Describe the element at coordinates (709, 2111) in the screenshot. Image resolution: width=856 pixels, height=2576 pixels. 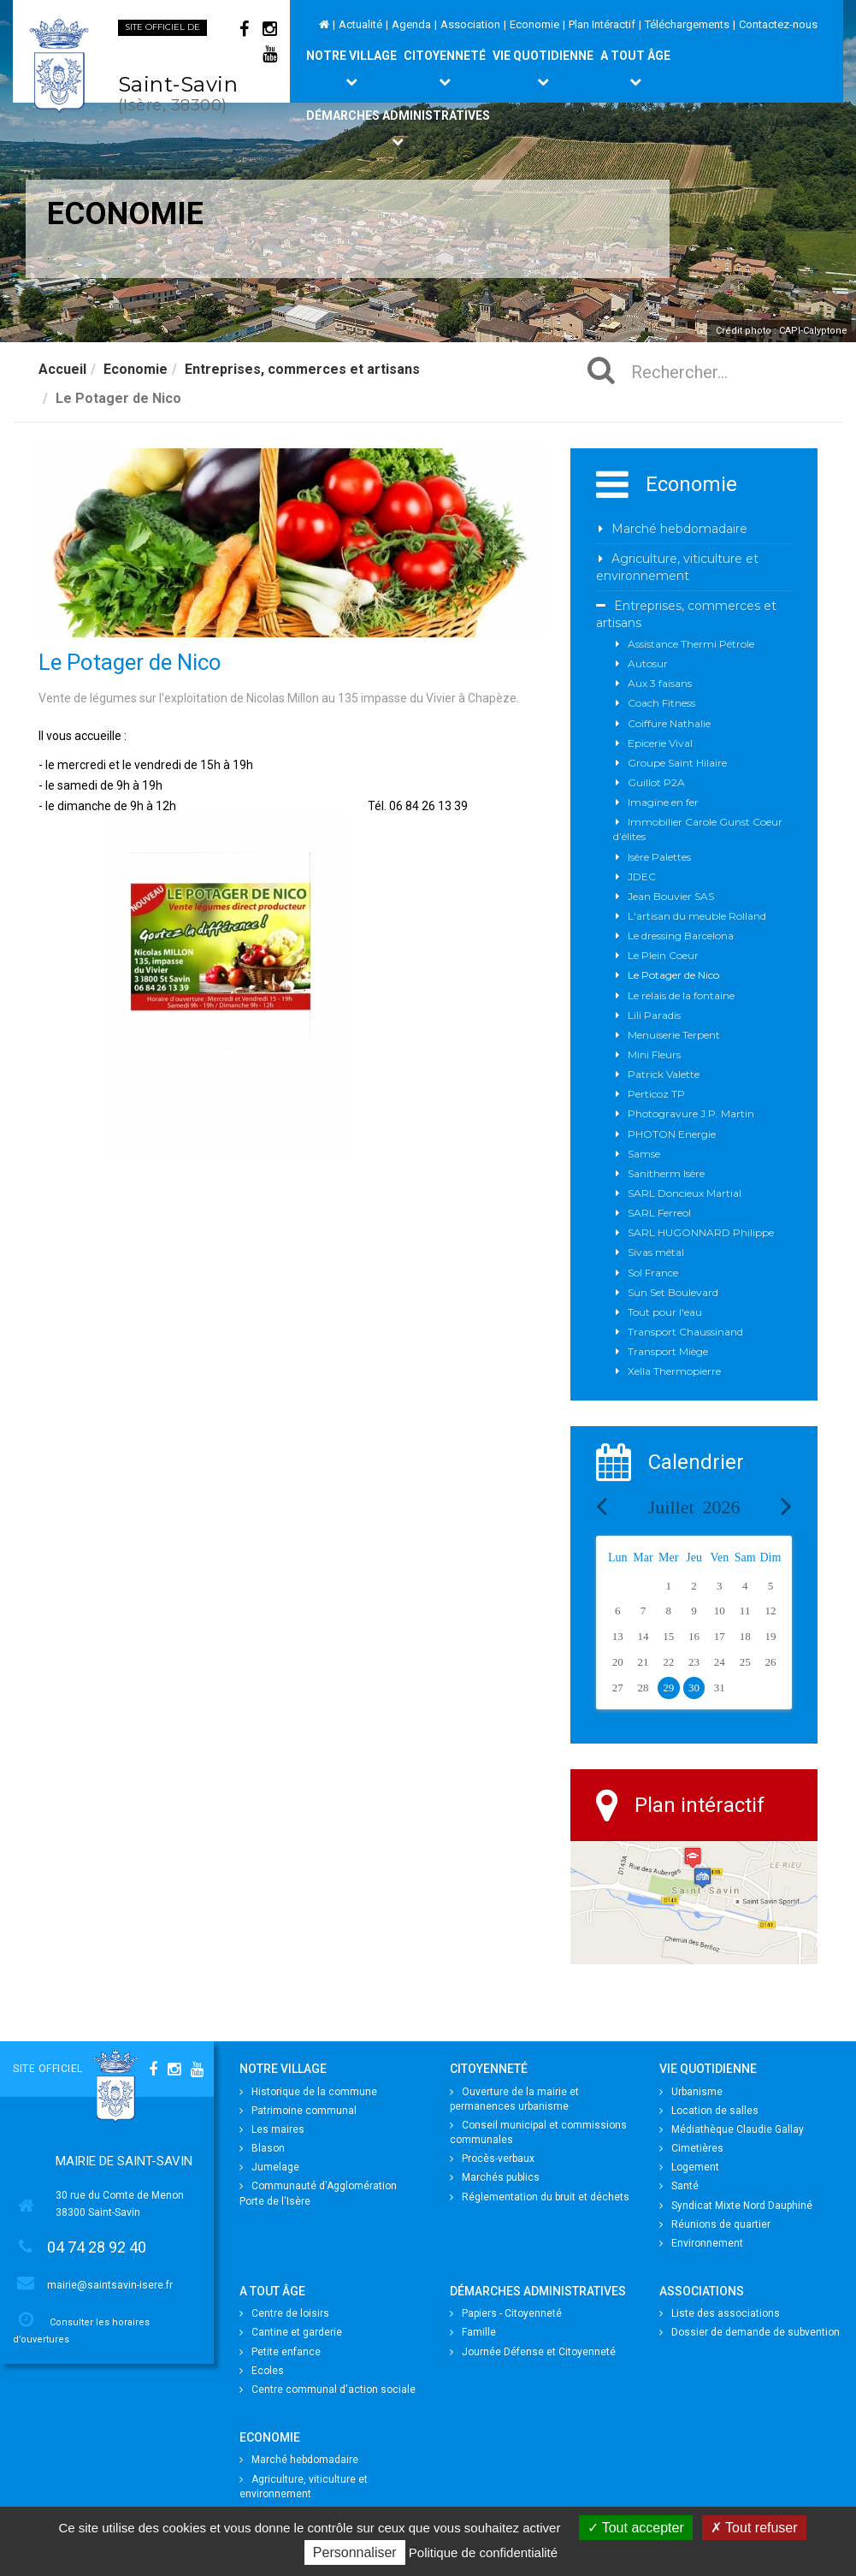
I see `Location de salles` at that location.